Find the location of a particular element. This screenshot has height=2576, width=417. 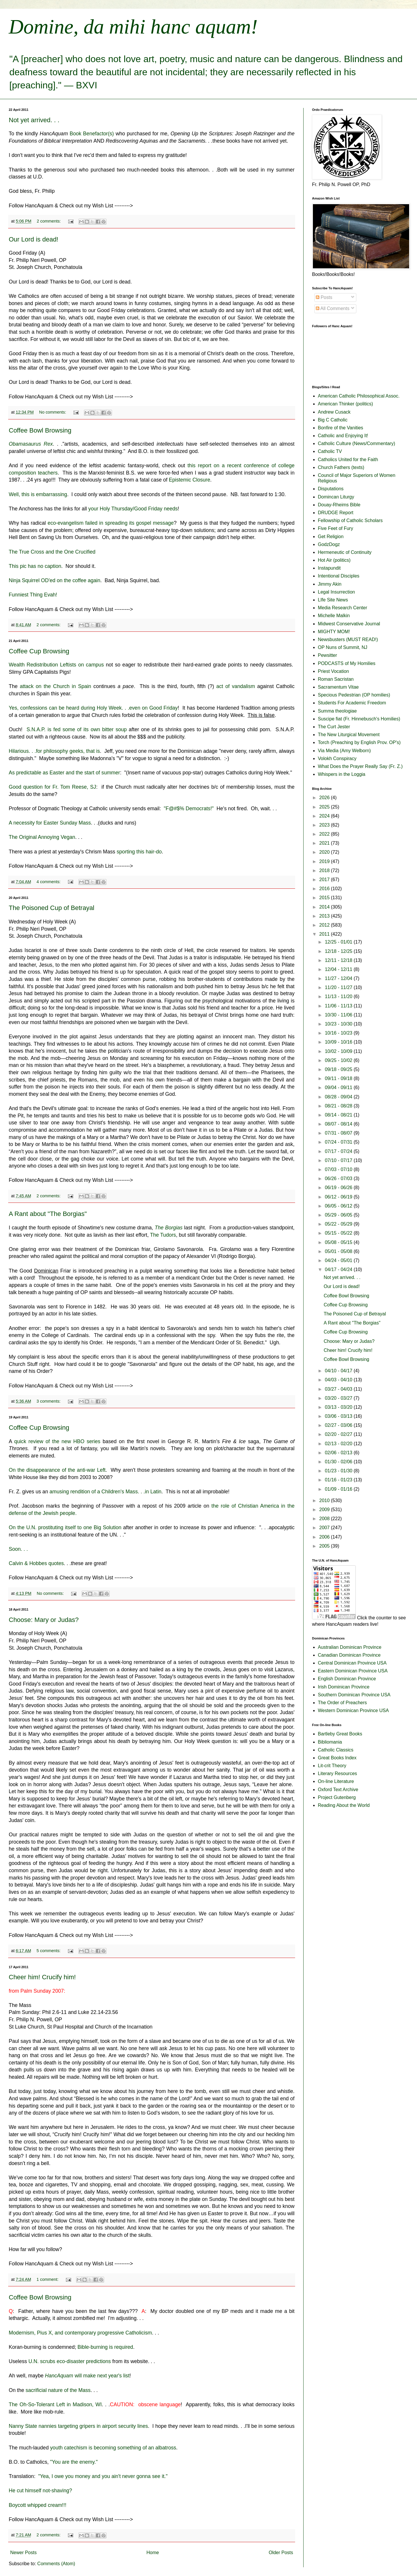

All Comments is located at coordinates (332, 308).